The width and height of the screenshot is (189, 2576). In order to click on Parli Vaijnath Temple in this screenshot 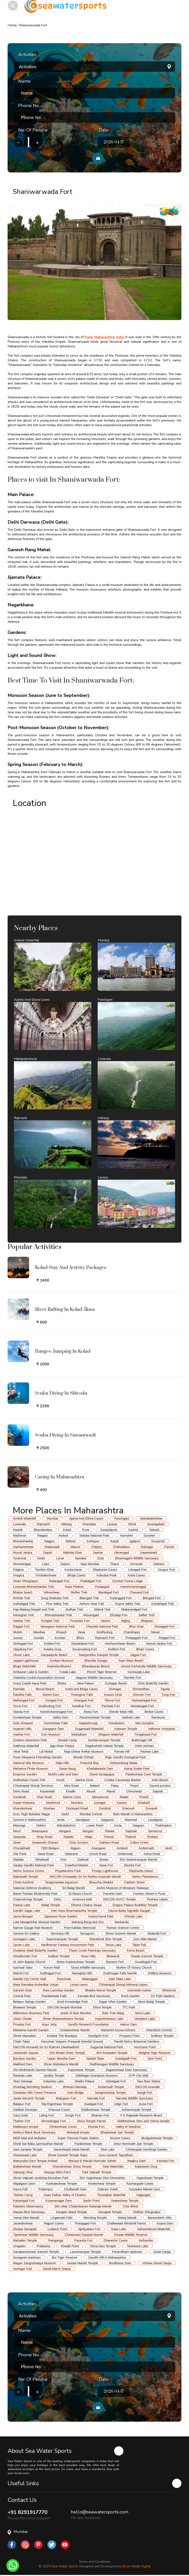, I will do `click(96, 2172)`.